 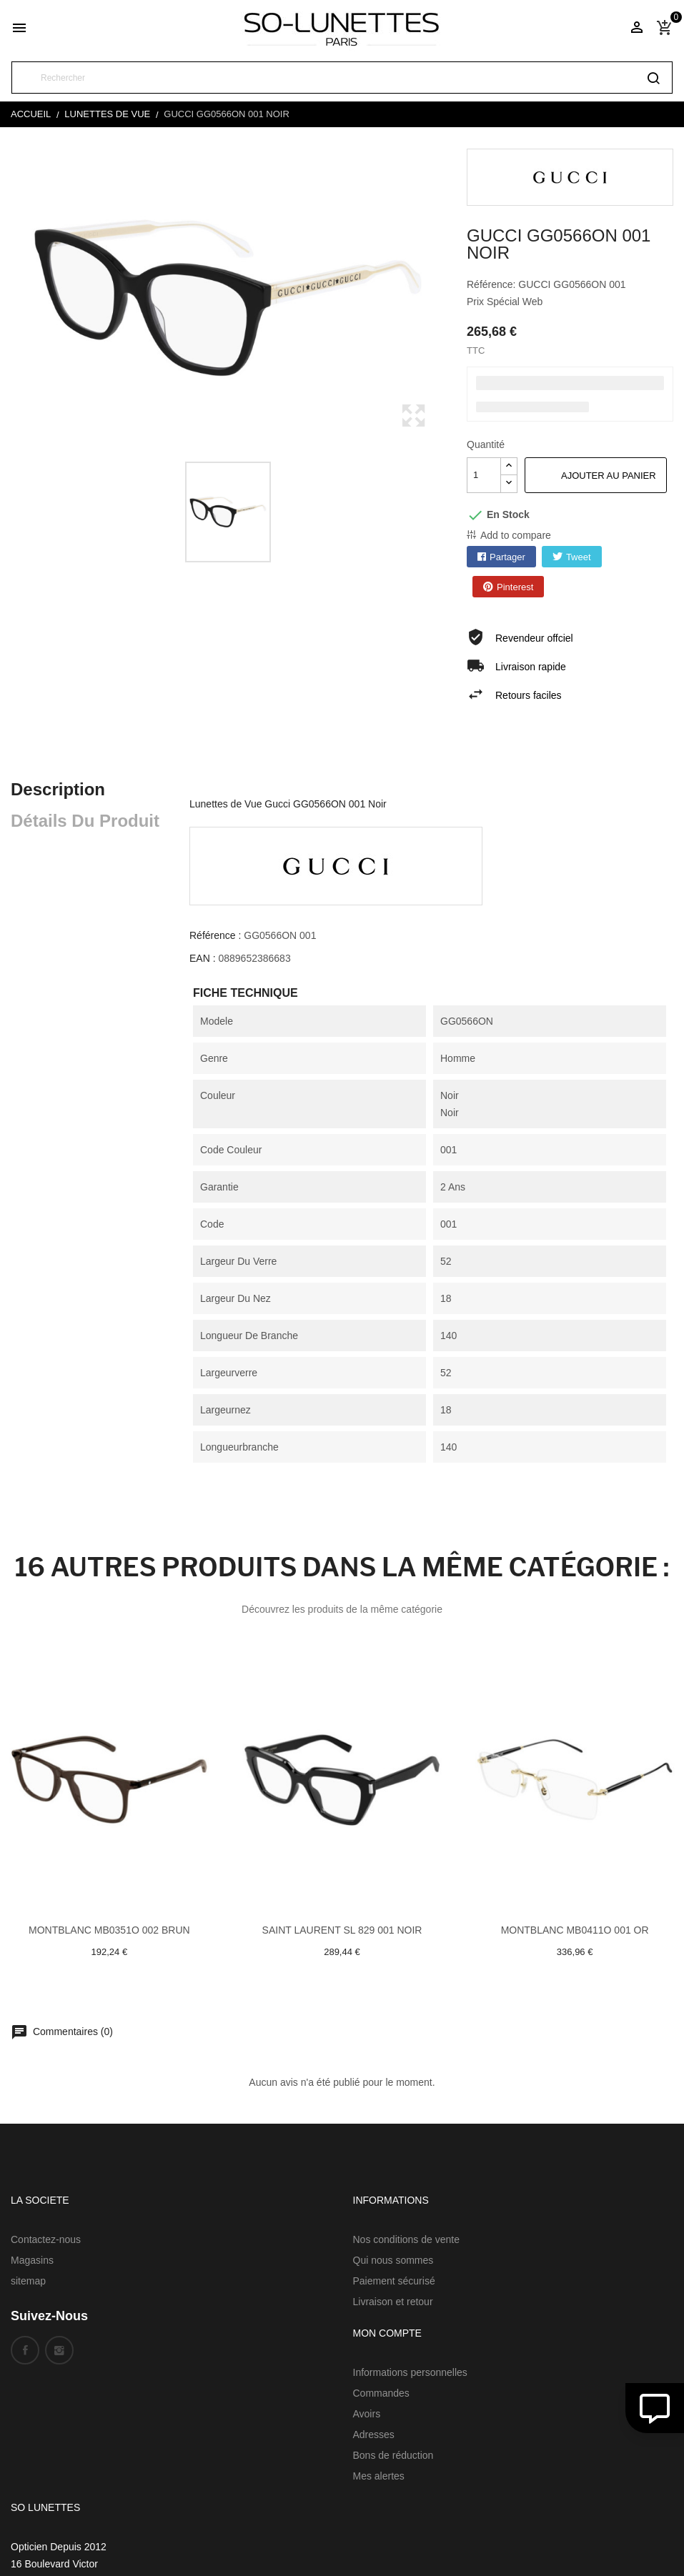 What do you see at coordinates (379, 2476) in the screenshot?
I see `Mes alertes` at bounding box center [379, 2476].